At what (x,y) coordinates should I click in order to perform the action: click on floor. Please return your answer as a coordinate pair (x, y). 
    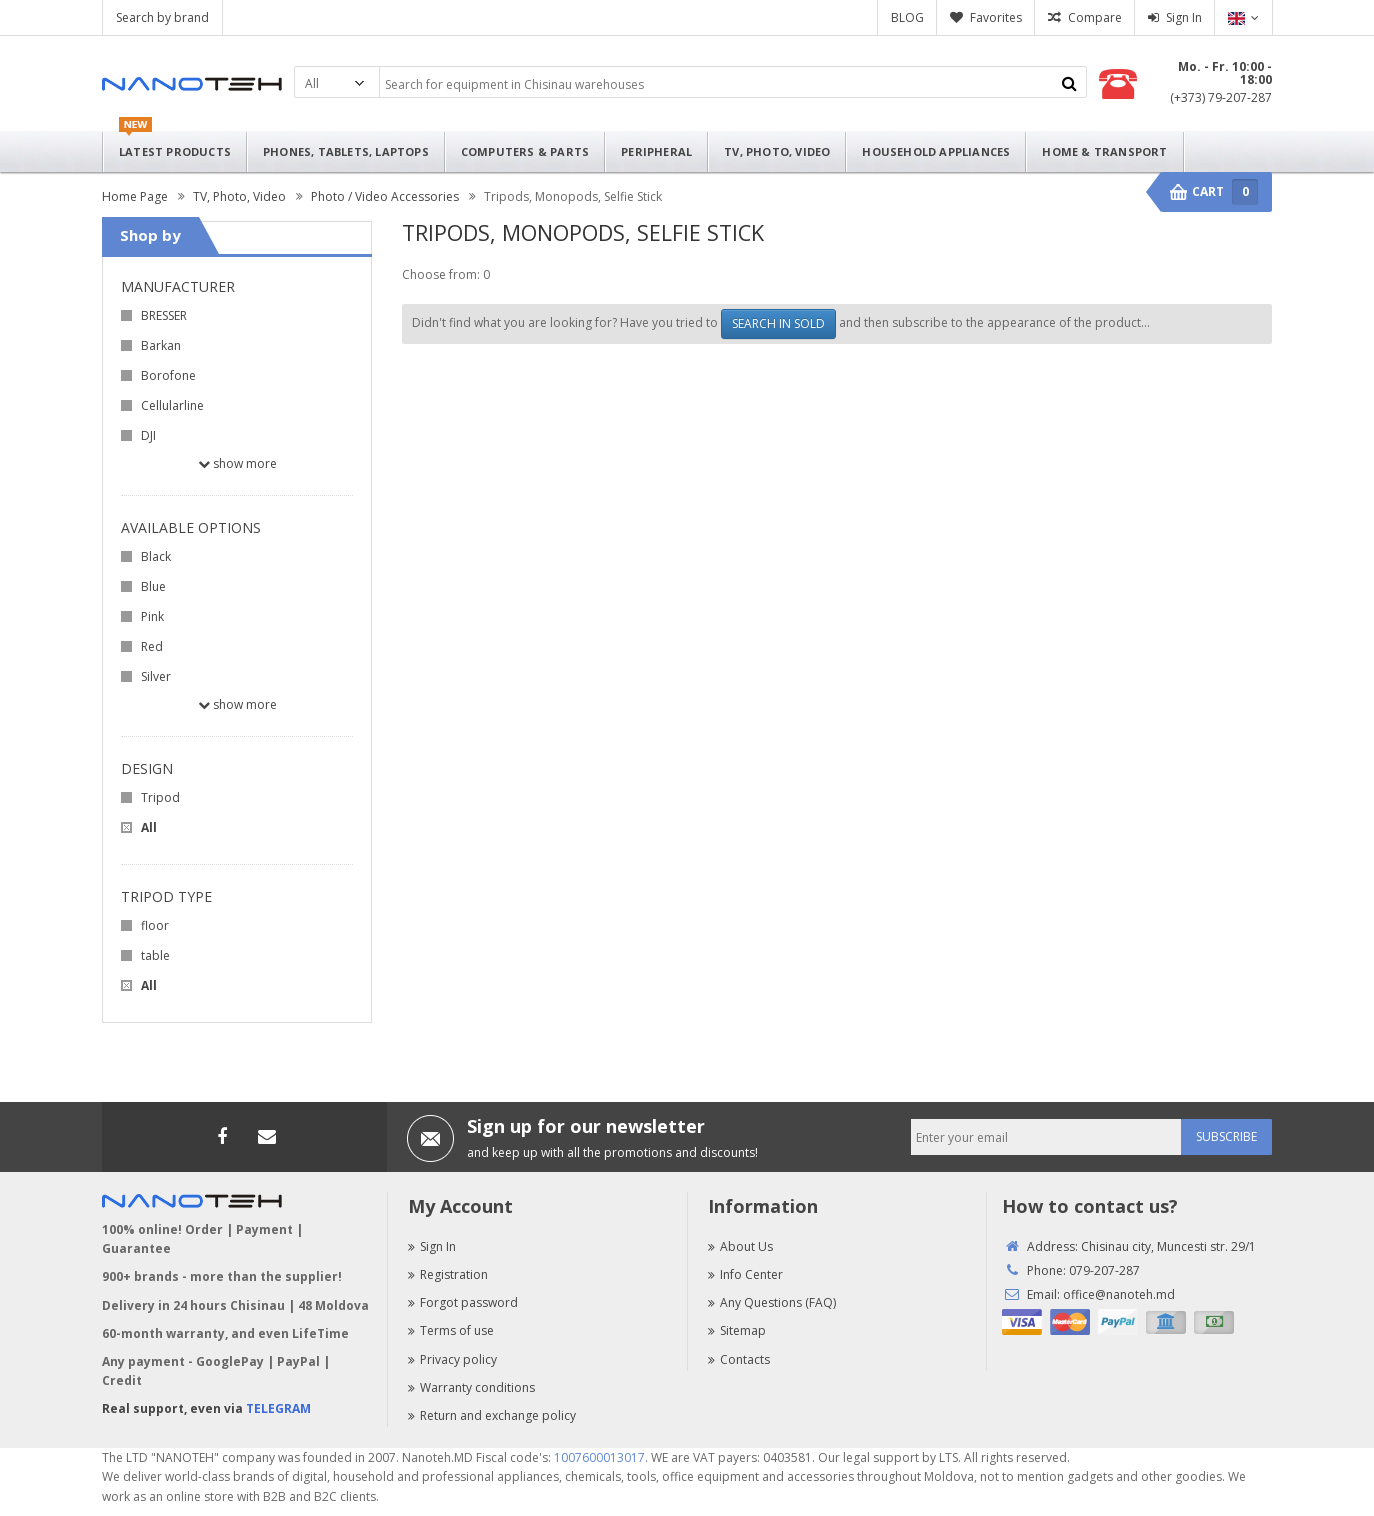
    Looking at the image, I should click on (155, 925).